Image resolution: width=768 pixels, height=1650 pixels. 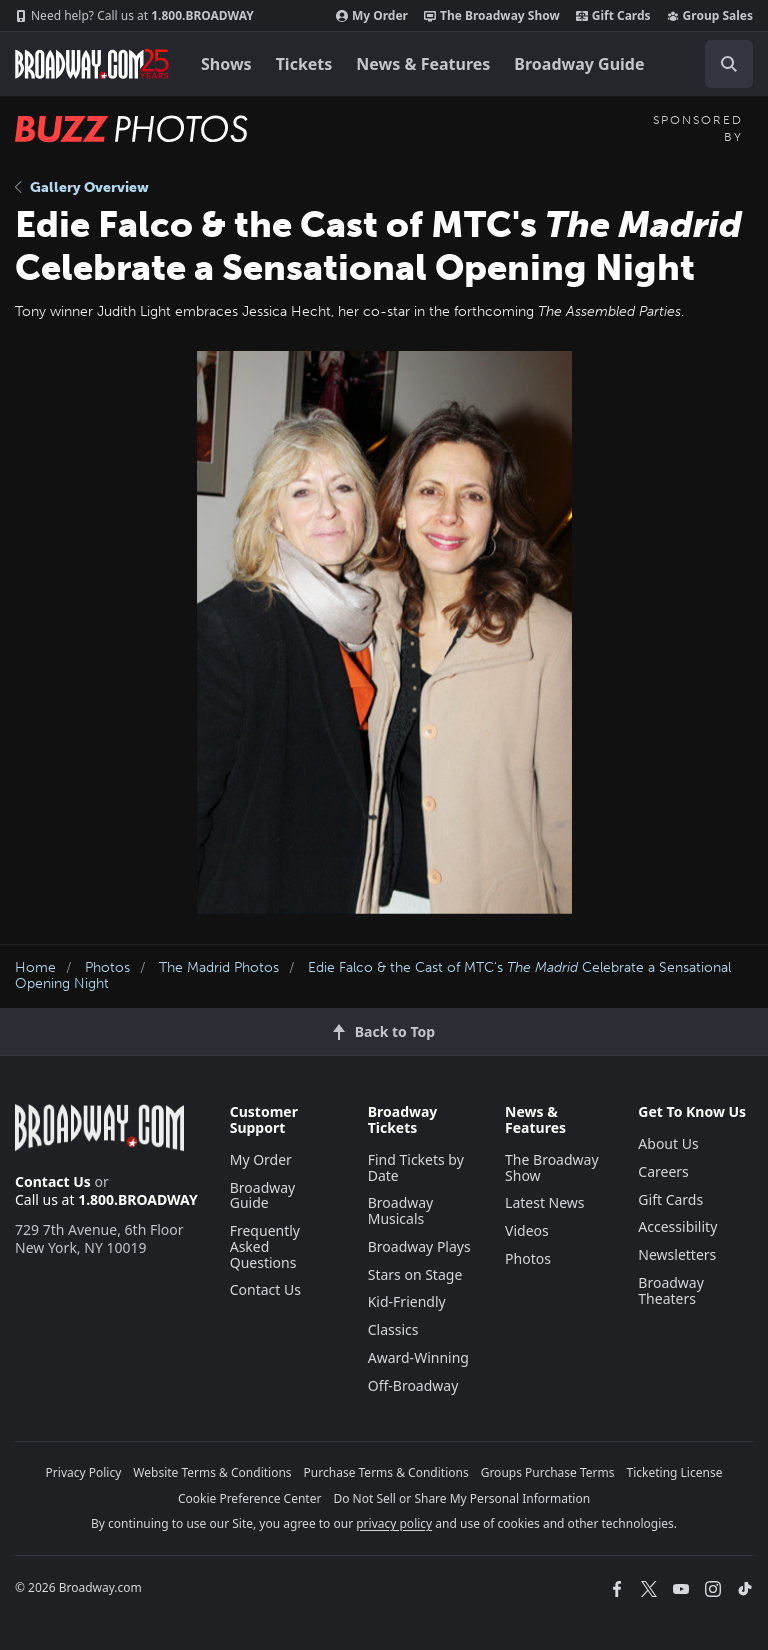 What do you see at coordinates (107, 967) in the screenshot?
I see `Photos` at bounding box center [107, 967].